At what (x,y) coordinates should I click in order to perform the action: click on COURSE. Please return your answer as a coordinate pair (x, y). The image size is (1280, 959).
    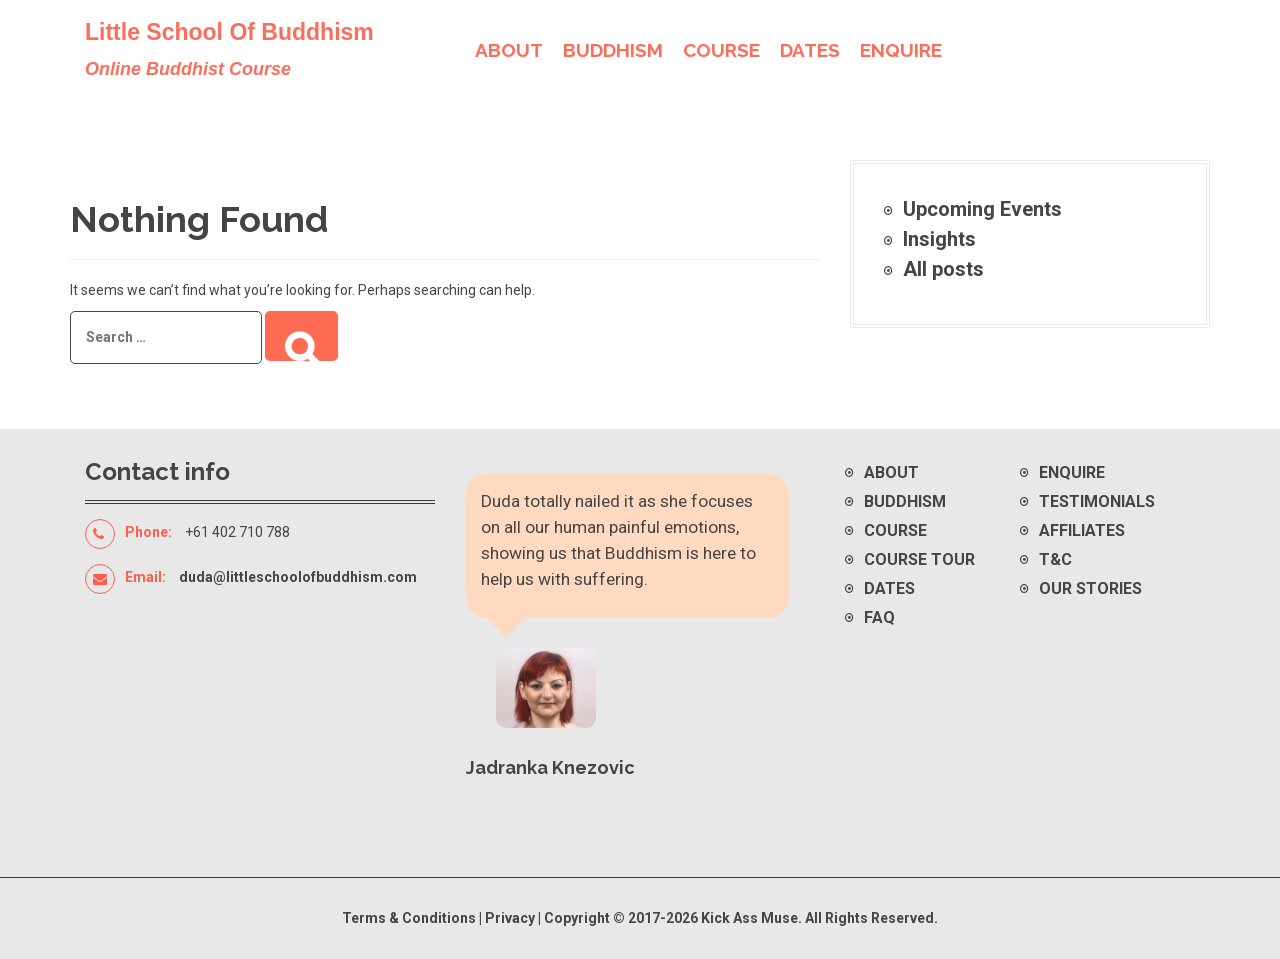
    Looking at the image, I should click on (721, 50).